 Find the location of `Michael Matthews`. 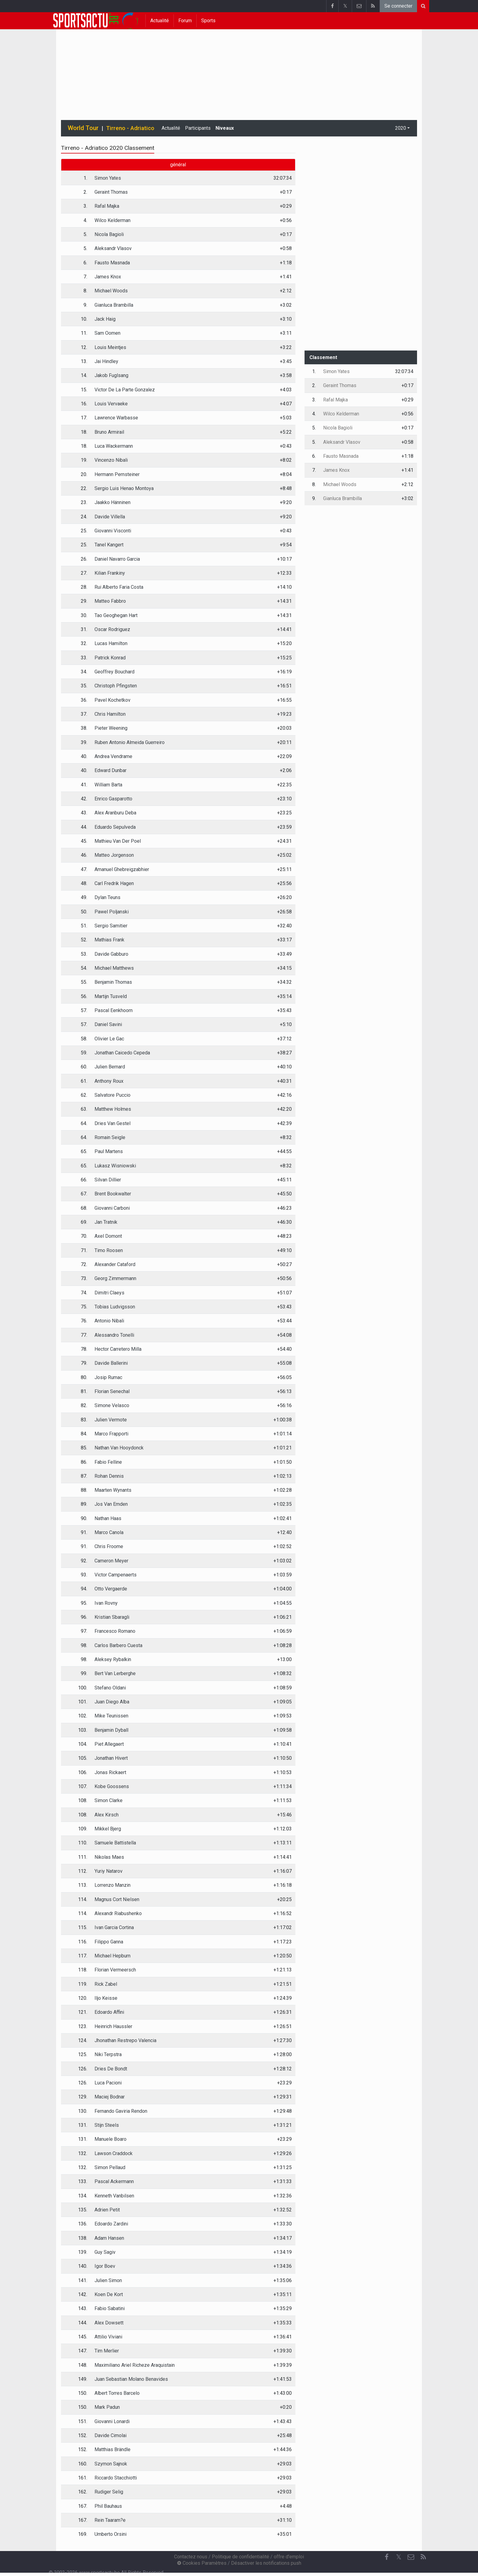

Michael Matthews is located at coordinates (114, 968).